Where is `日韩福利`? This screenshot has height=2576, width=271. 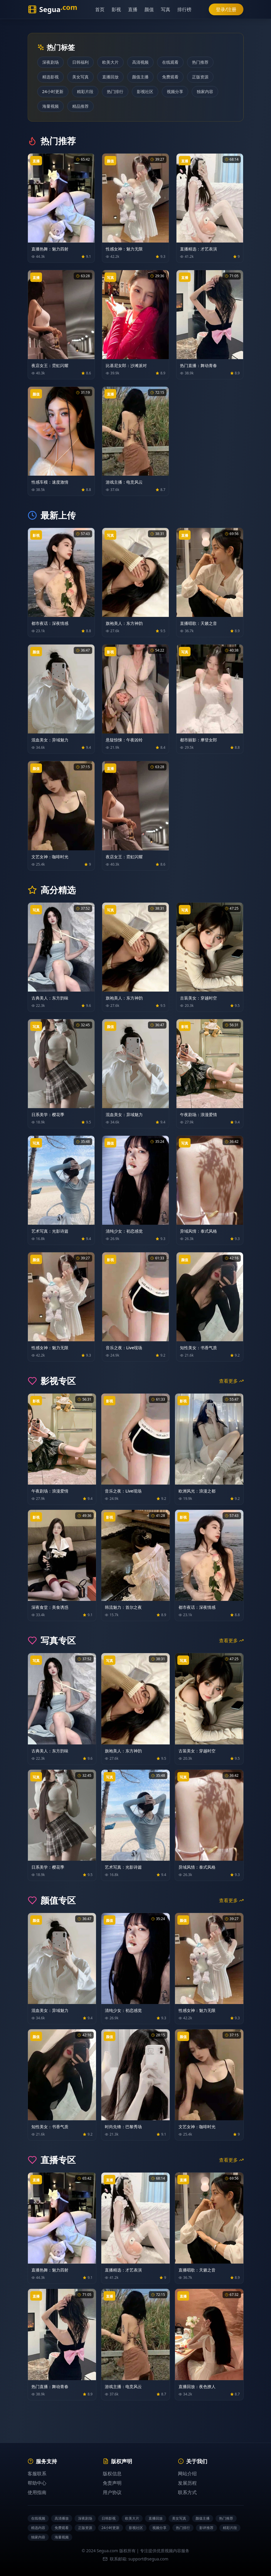
日韩福利 is located at coordinates (80, 62).